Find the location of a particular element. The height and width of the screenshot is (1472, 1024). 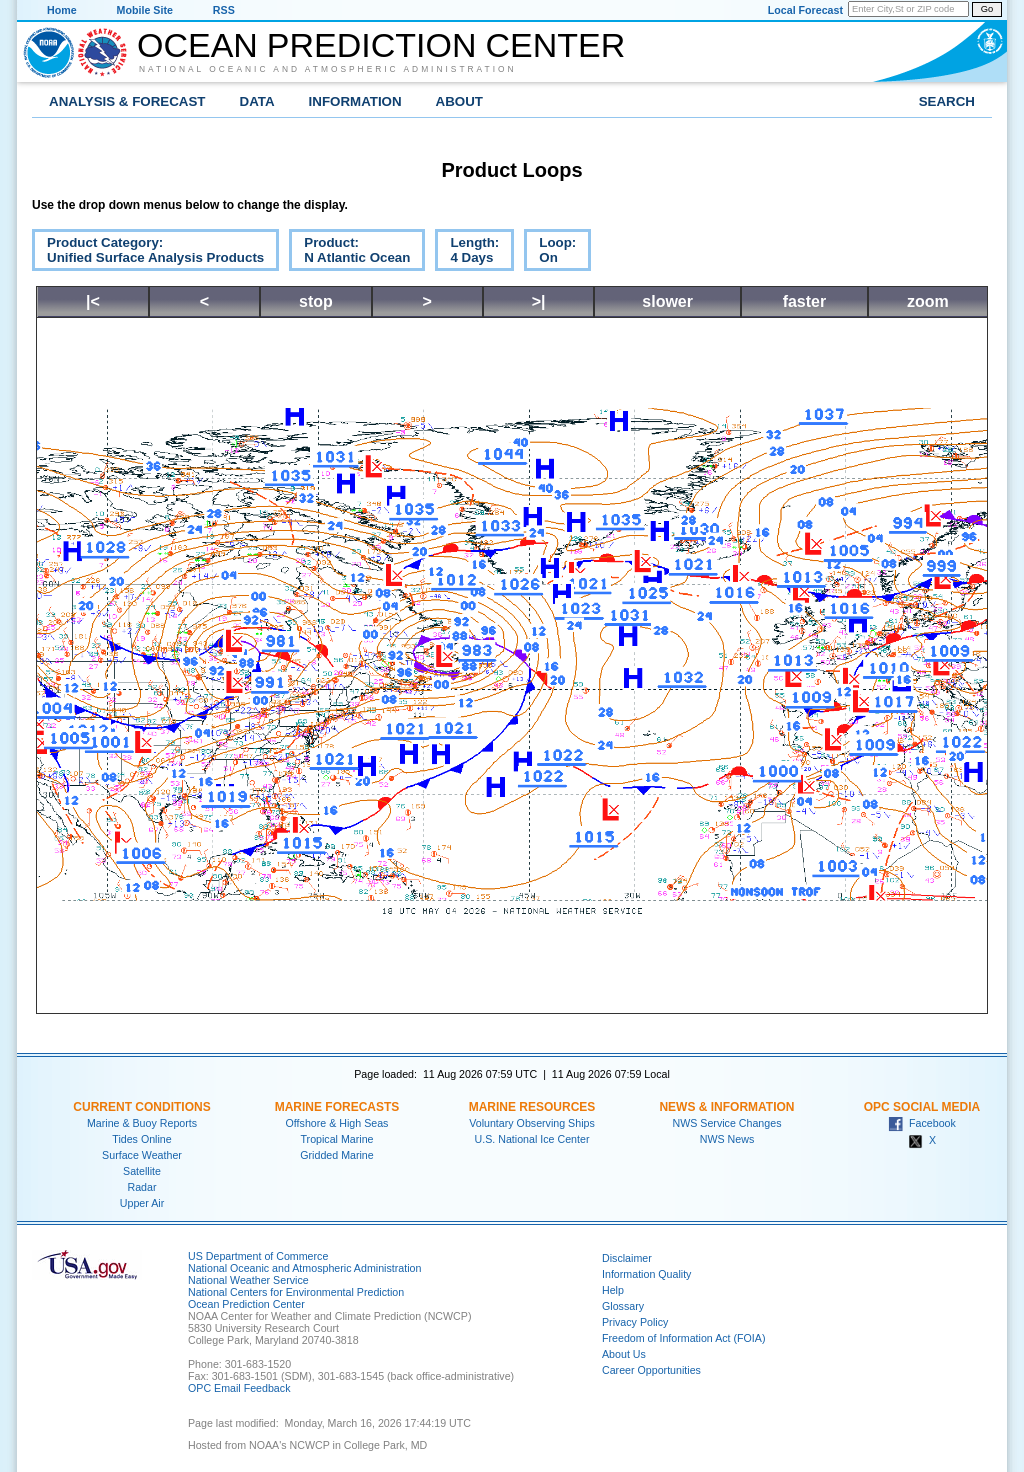

OPC Email Feedback is located at coordinates (239, 1388).